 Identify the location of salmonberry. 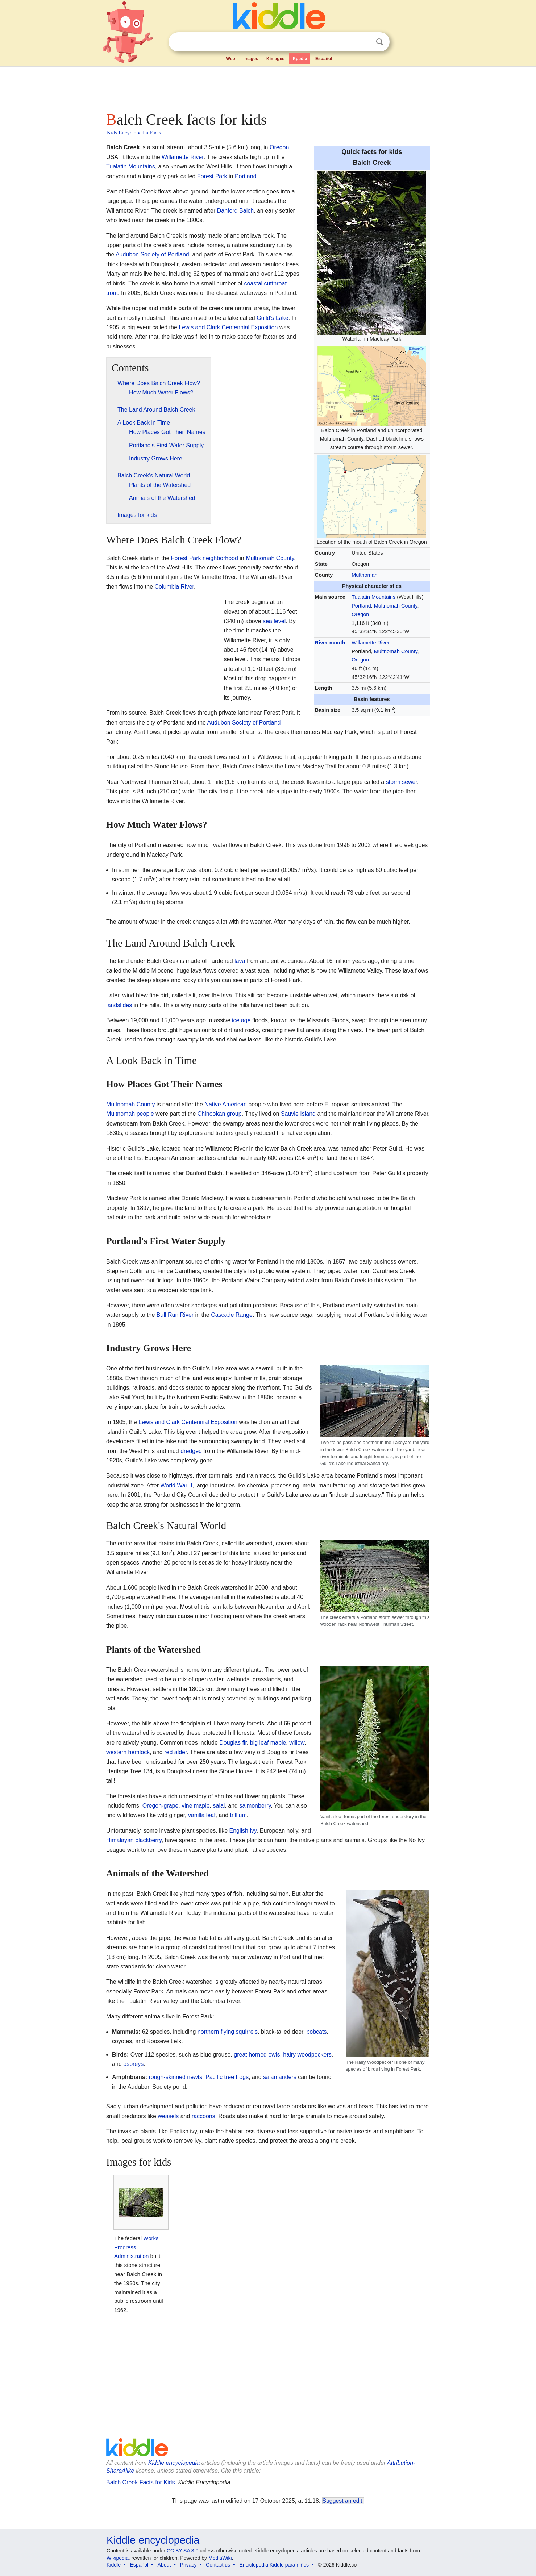
(255, 1806).